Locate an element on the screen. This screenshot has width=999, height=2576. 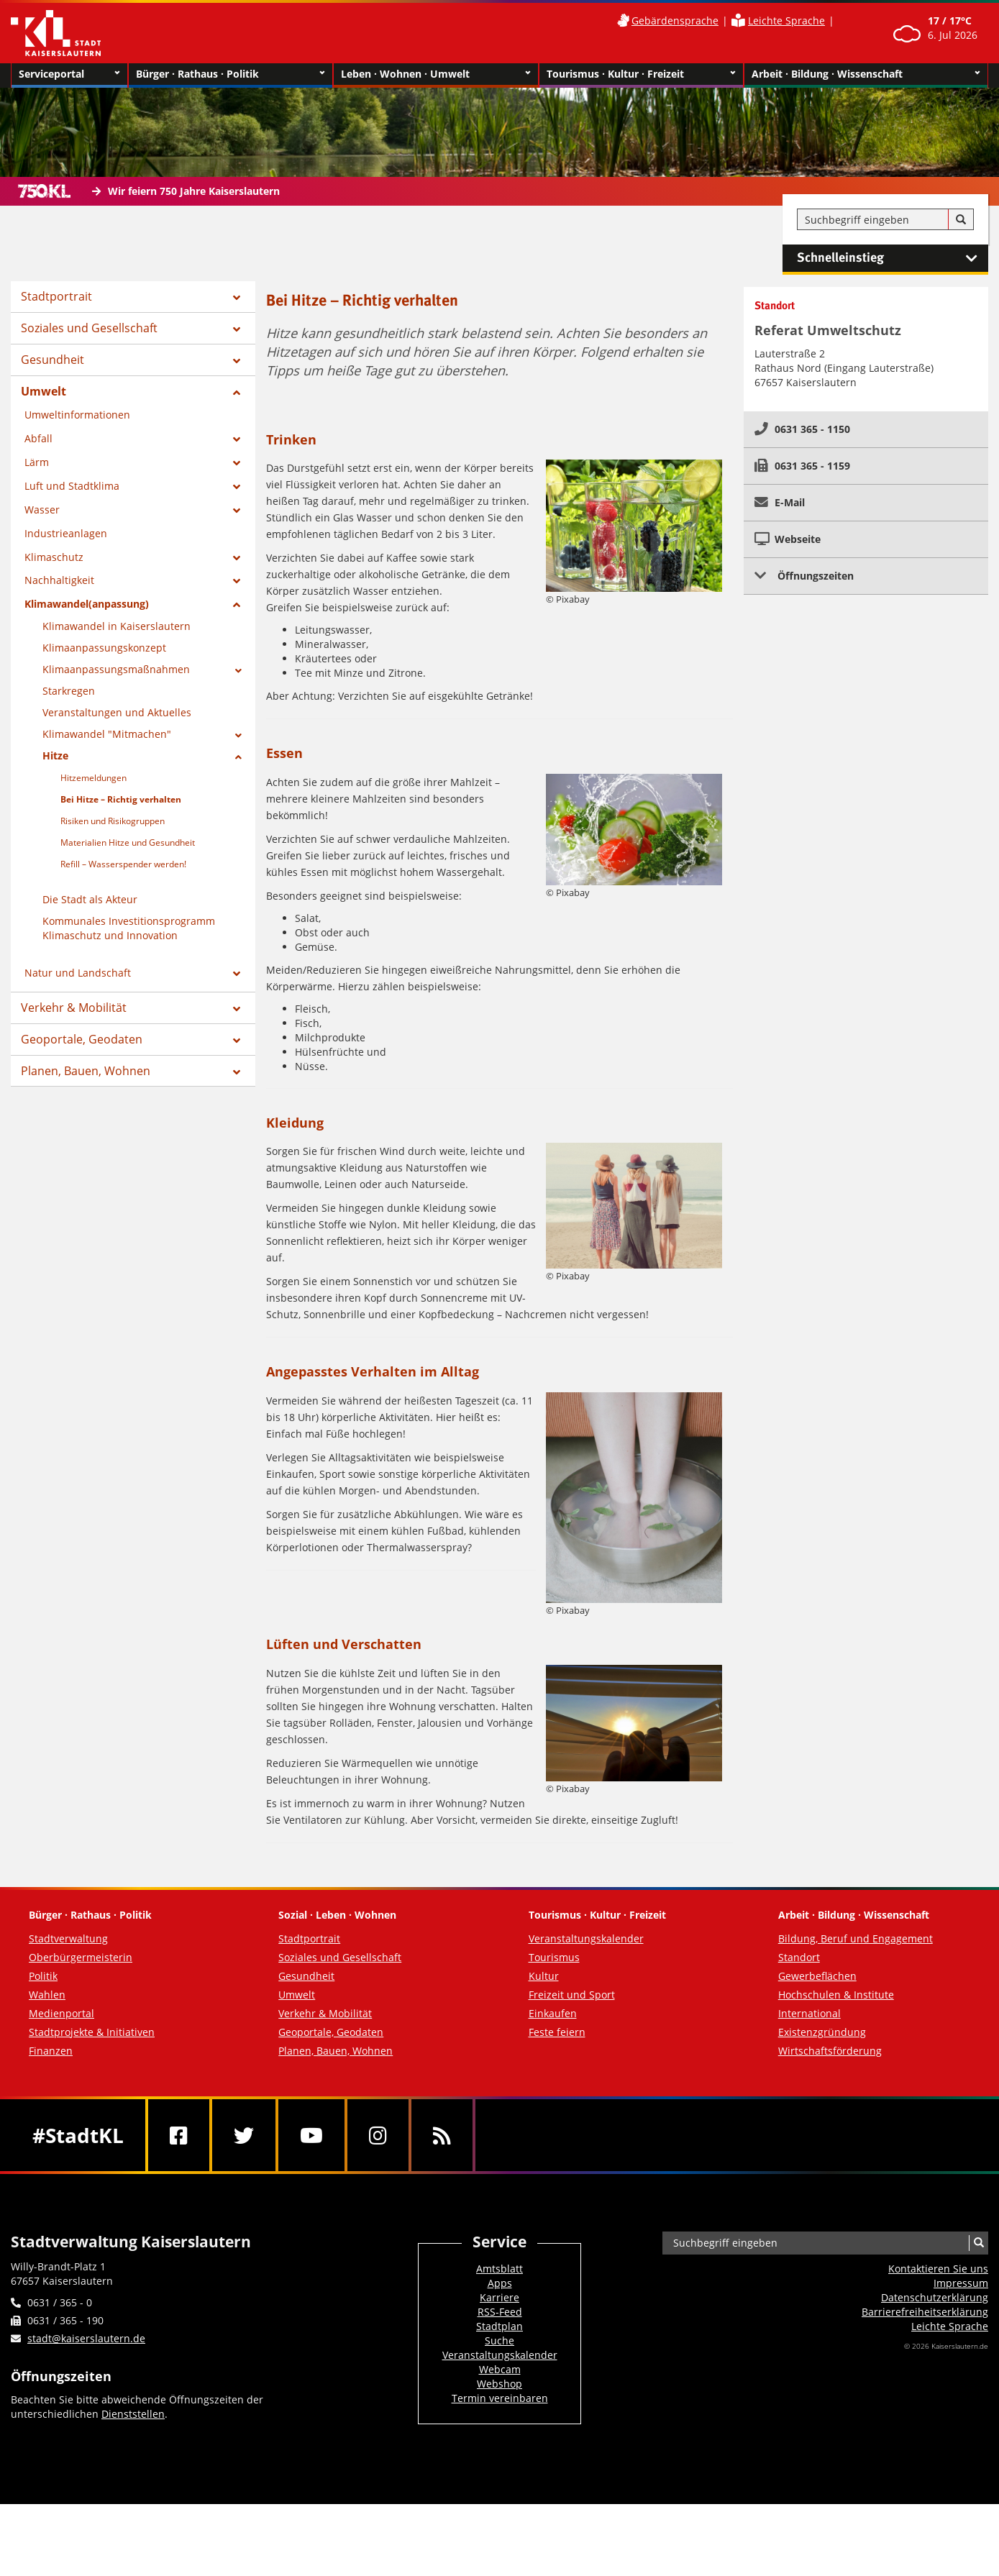
[Zeige Unterseiten von Klimaanpassungsmaßnahmen] is located at coordinates (238, 671).